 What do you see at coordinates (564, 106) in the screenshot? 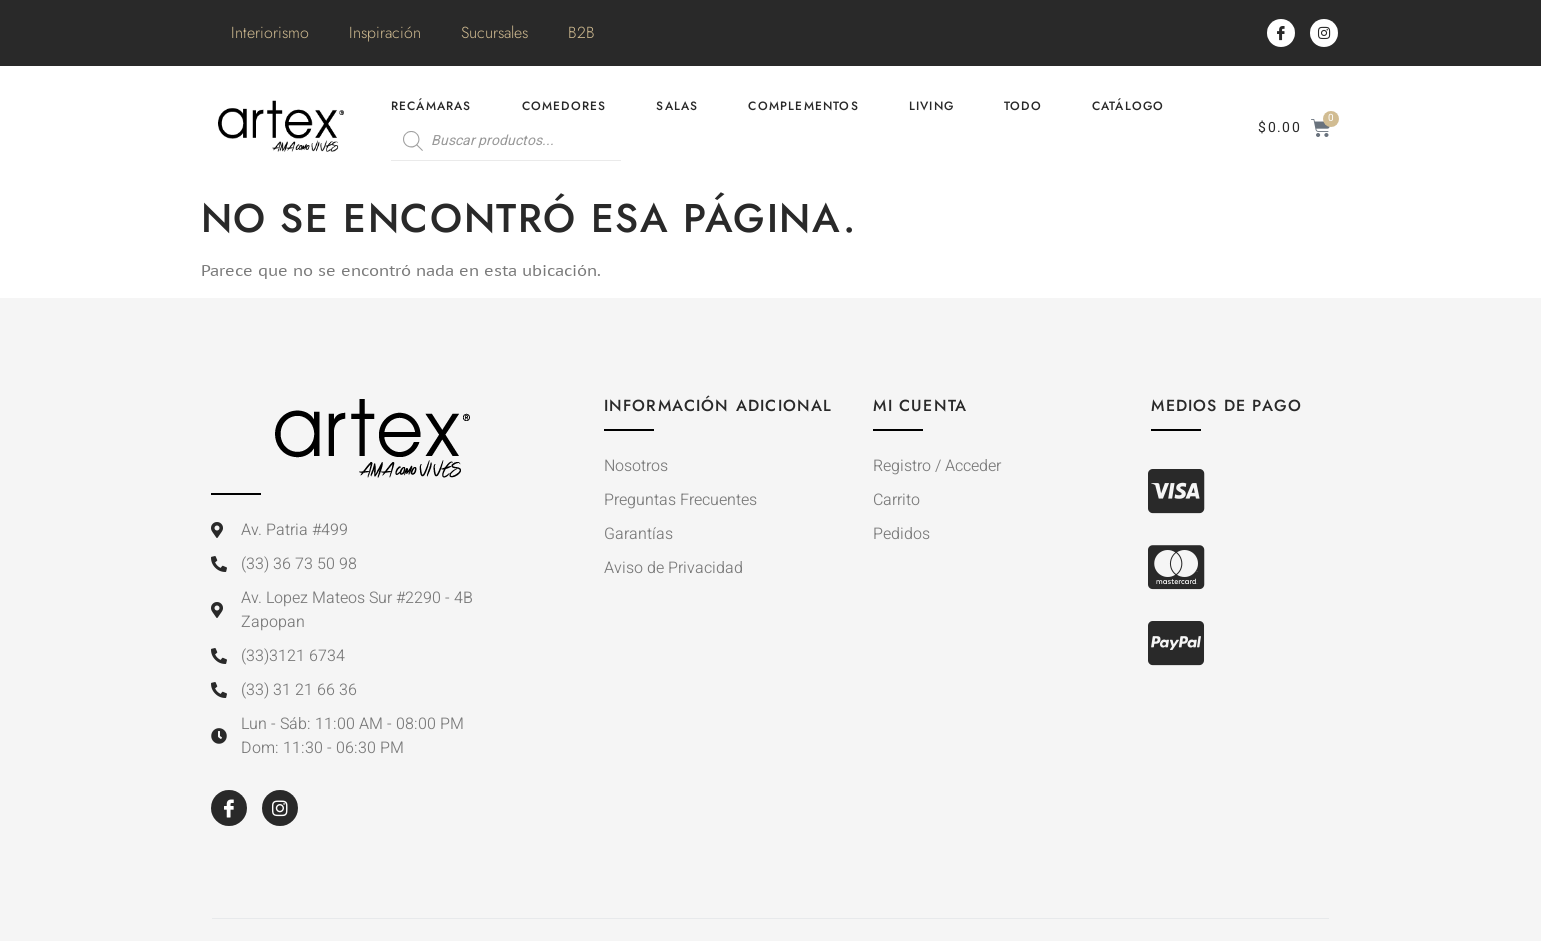
I see `Comedores` at bounding box center [564, 106].